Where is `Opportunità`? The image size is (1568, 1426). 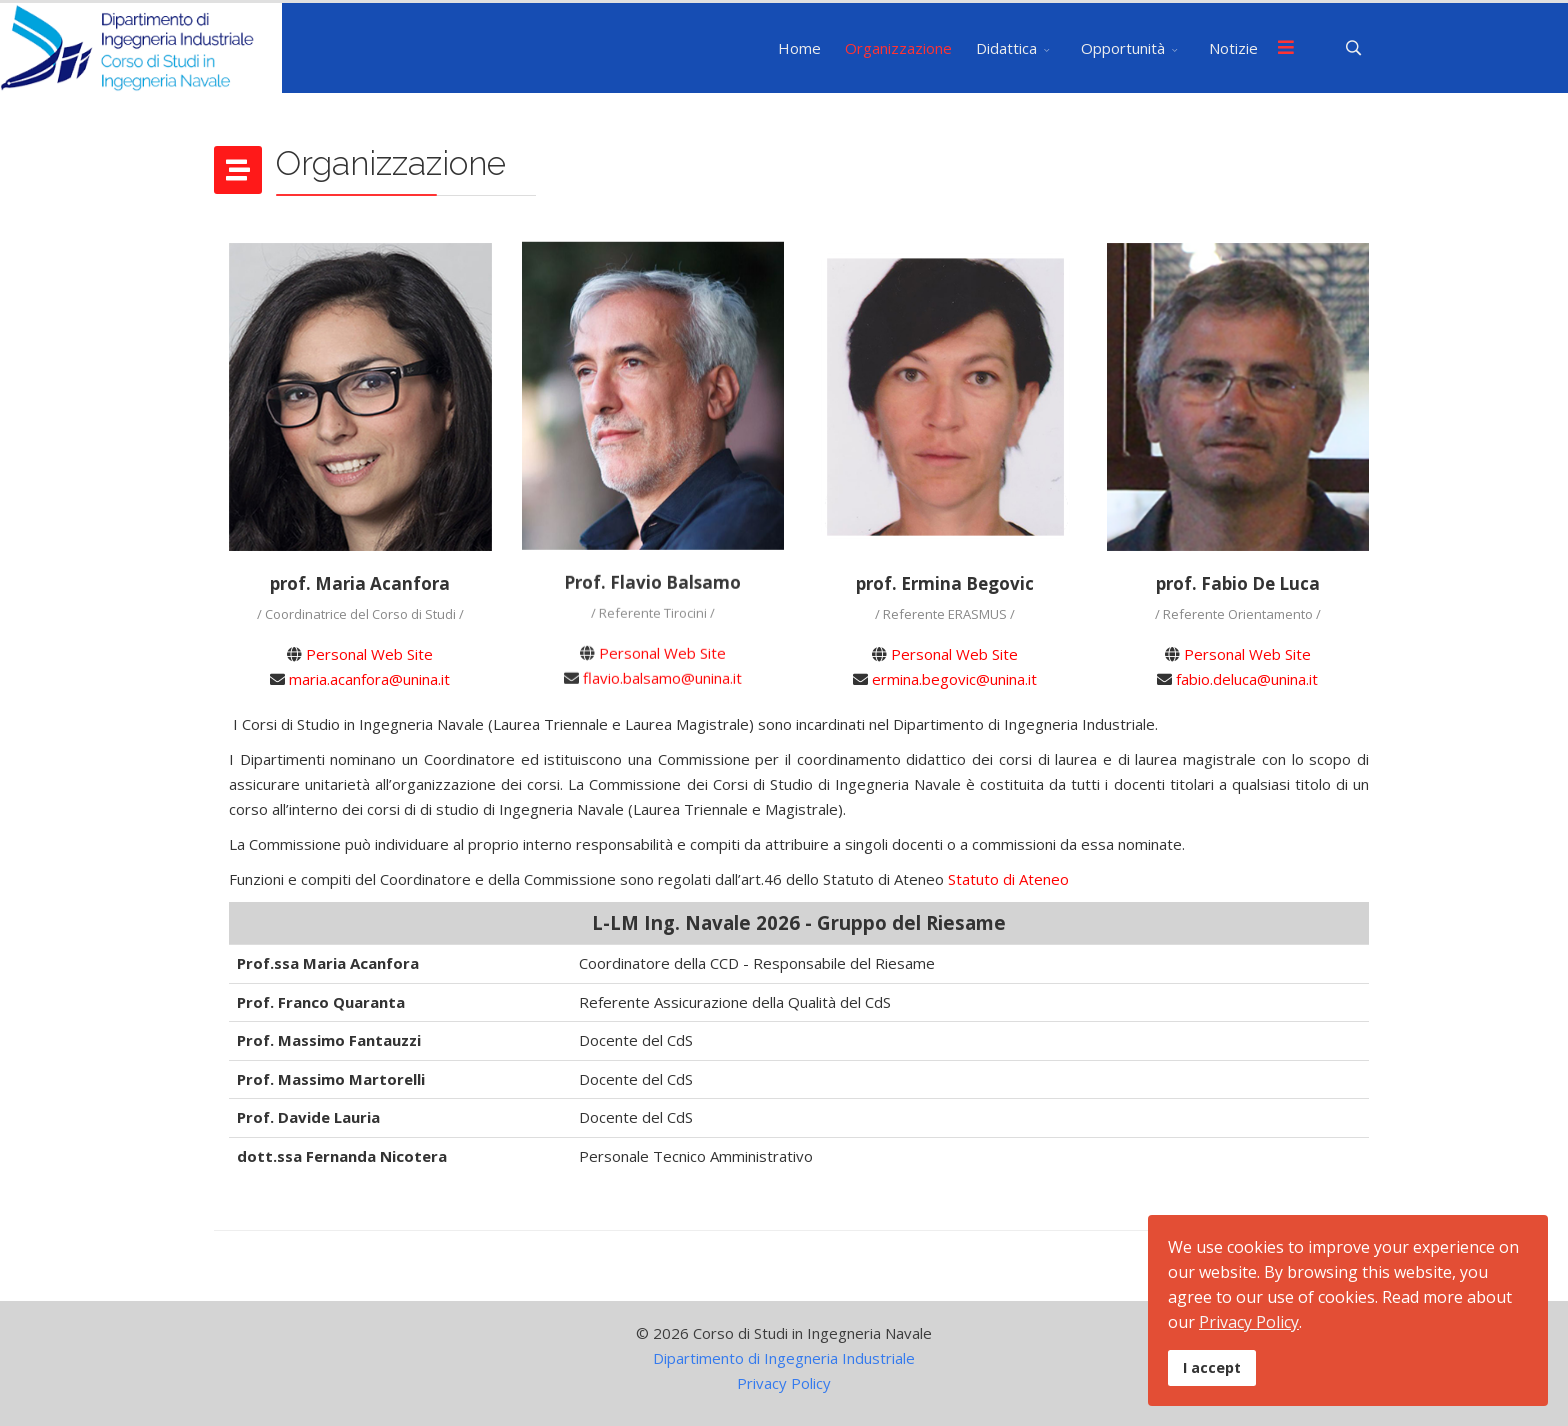 Opportunità is located at coordinates (1123, 48).